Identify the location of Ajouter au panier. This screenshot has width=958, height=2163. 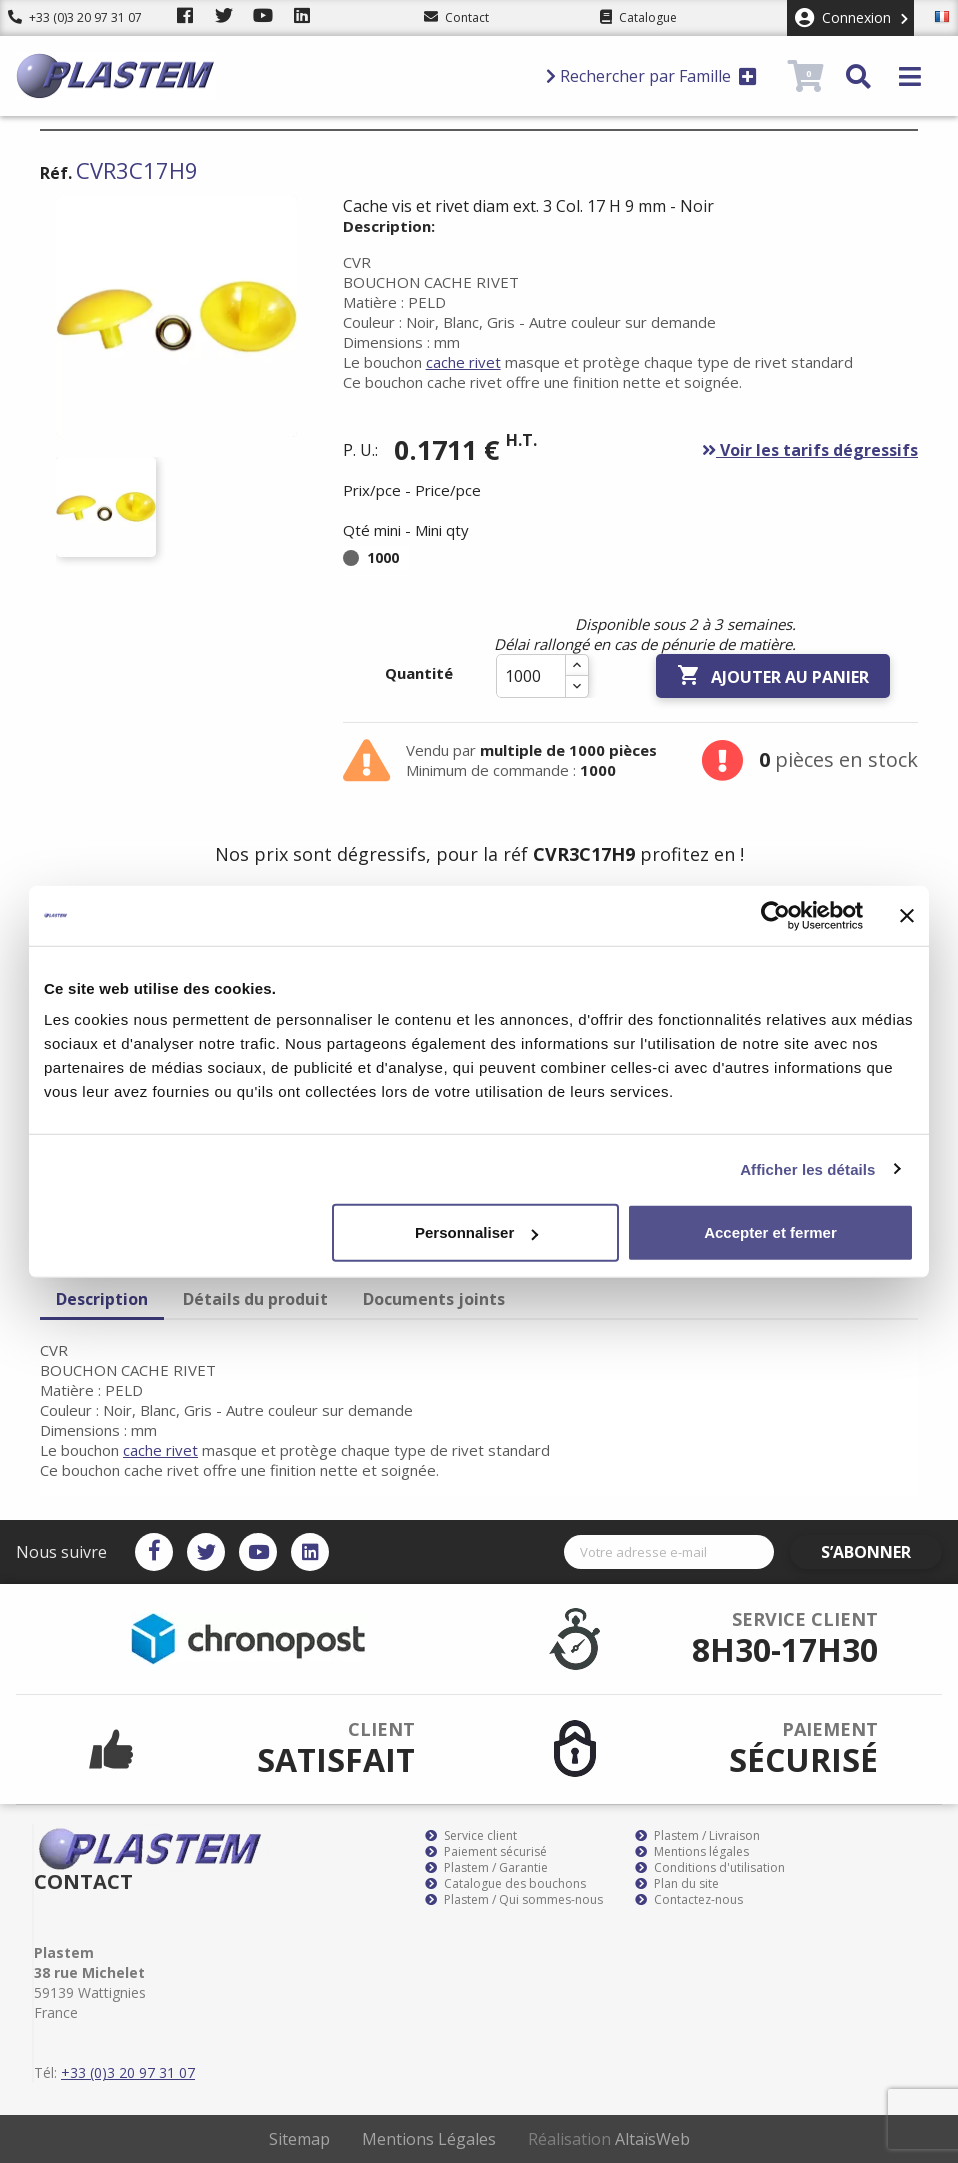
(773, 676).